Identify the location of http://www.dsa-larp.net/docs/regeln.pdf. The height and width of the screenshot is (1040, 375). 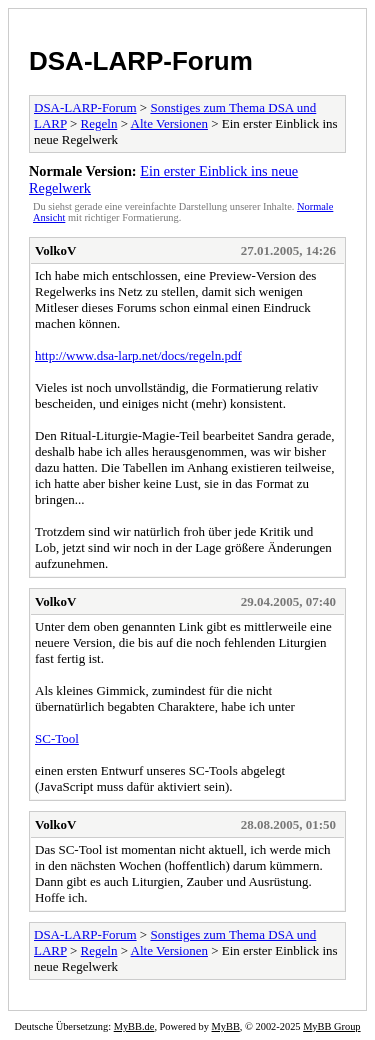
(138, 355).